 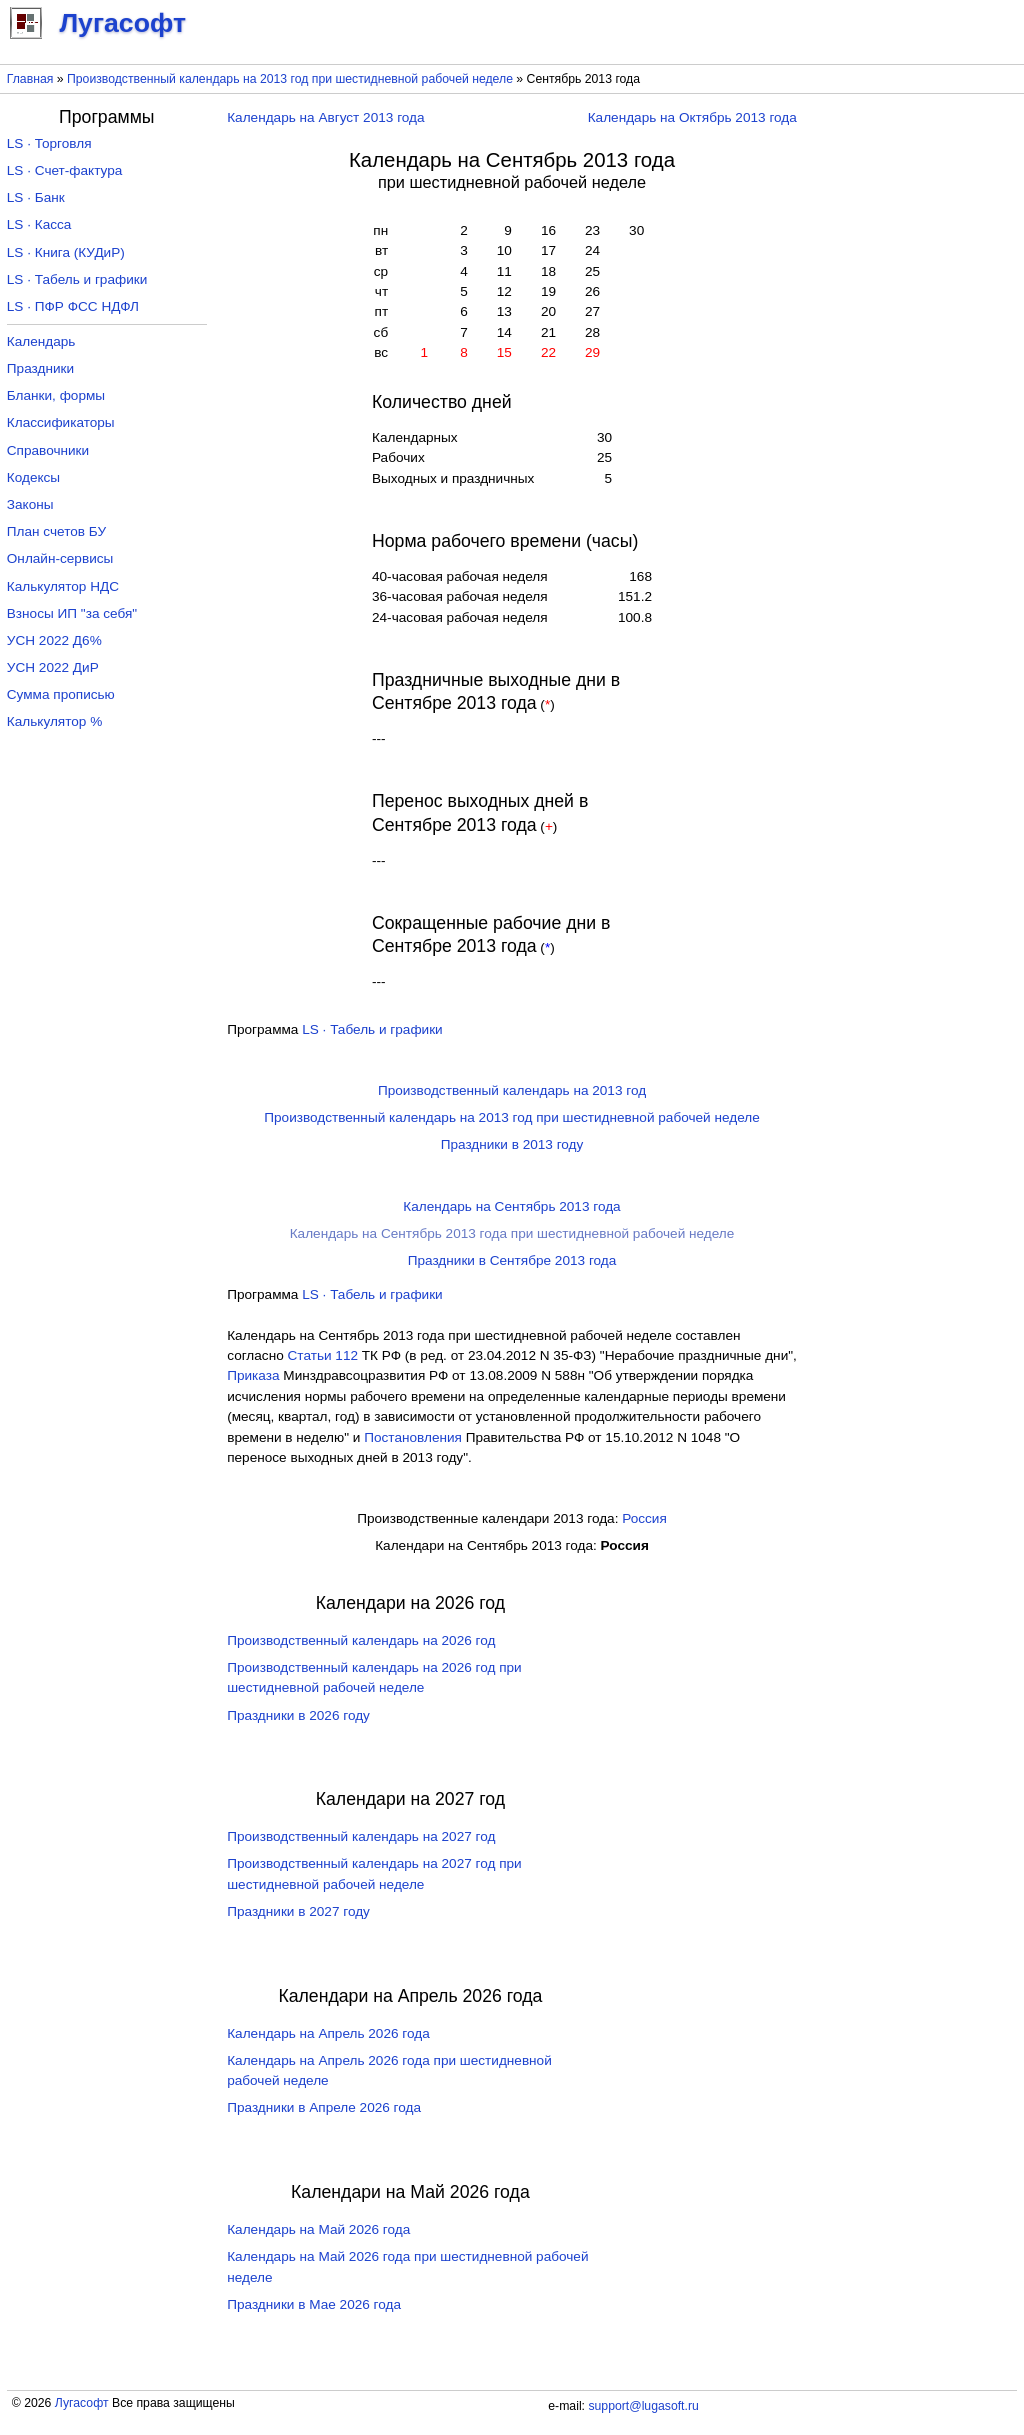 I want to click on Праздники в Сентябре 2013 года, so click(x=512, y=1260).